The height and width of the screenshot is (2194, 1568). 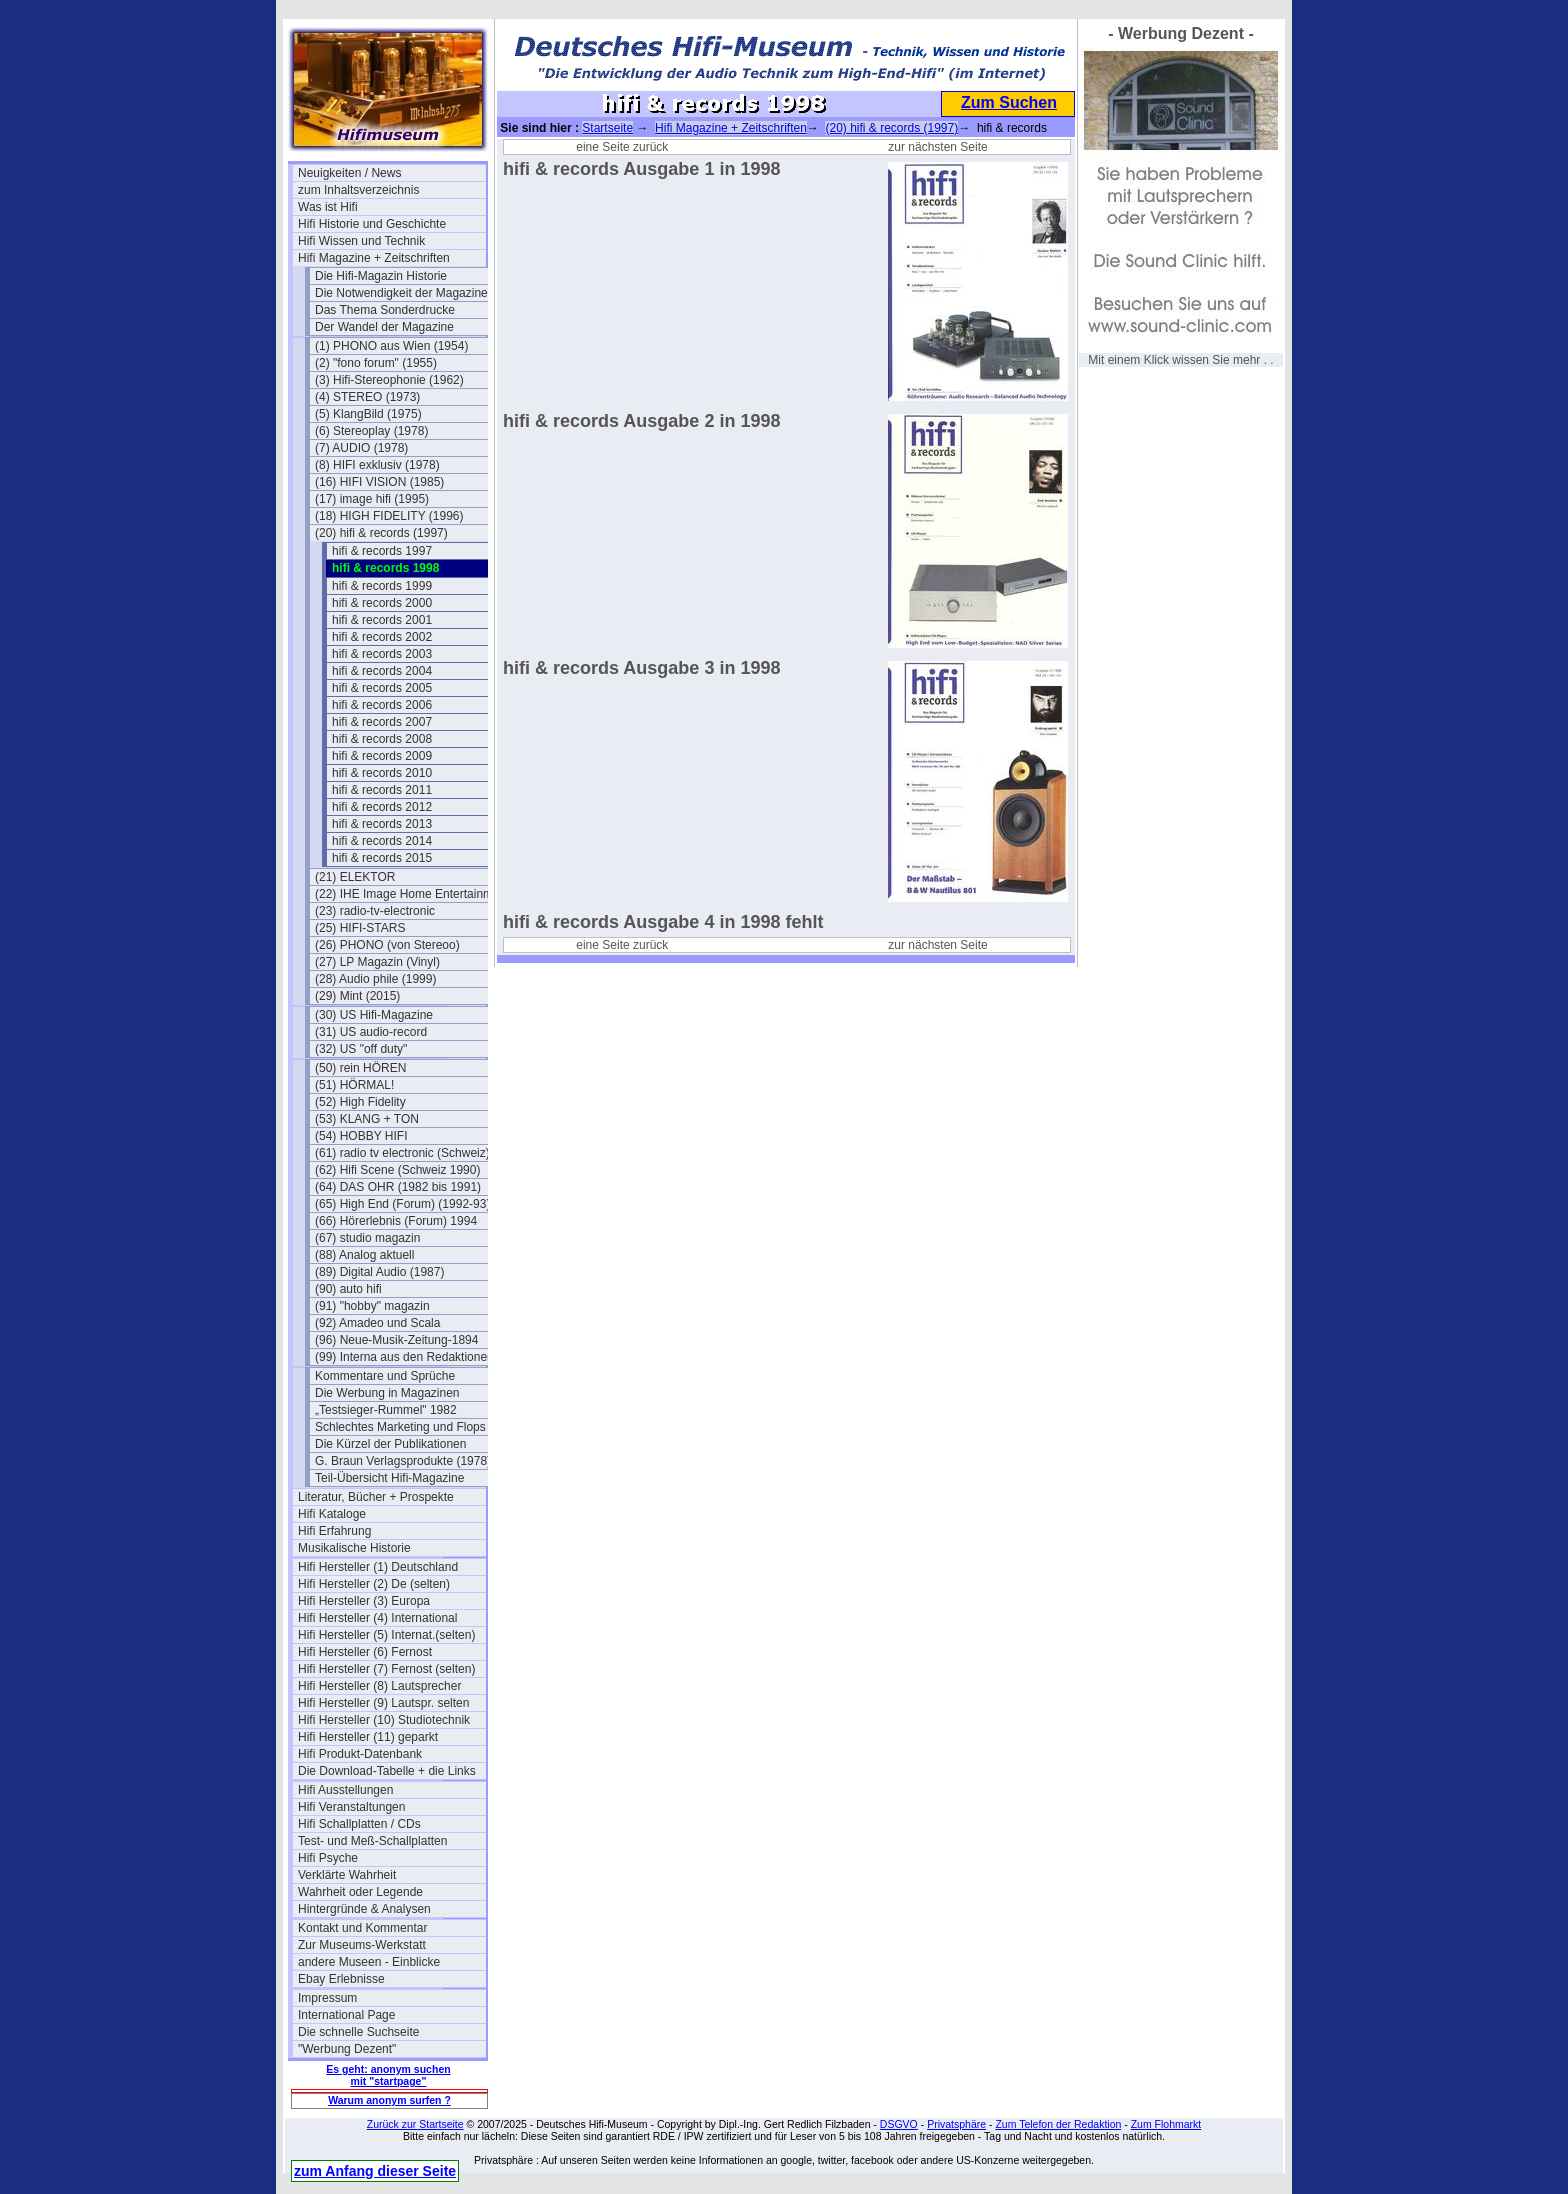 I want to click on (62) Hifi Scene (Schweiz 1990), so click(x=397, y=1170).